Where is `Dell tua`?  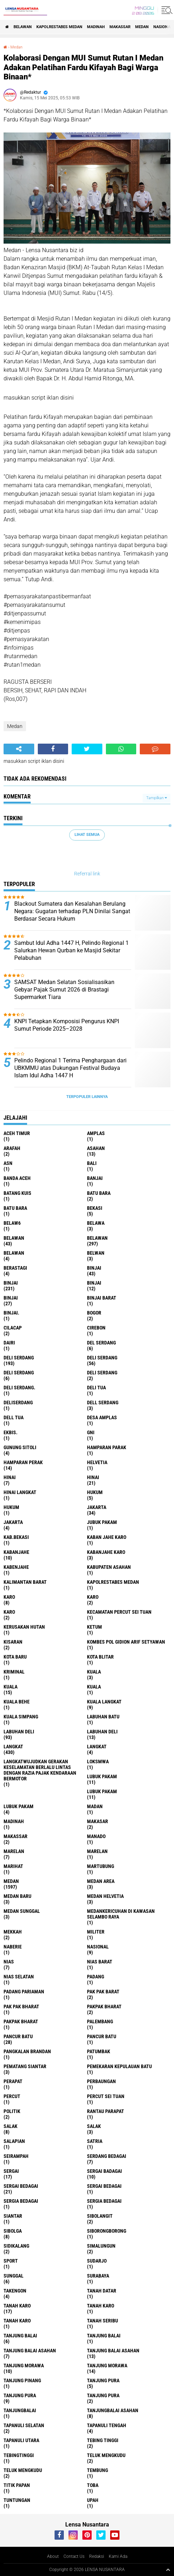
Dell tua is located at coordinates (14, 1417).